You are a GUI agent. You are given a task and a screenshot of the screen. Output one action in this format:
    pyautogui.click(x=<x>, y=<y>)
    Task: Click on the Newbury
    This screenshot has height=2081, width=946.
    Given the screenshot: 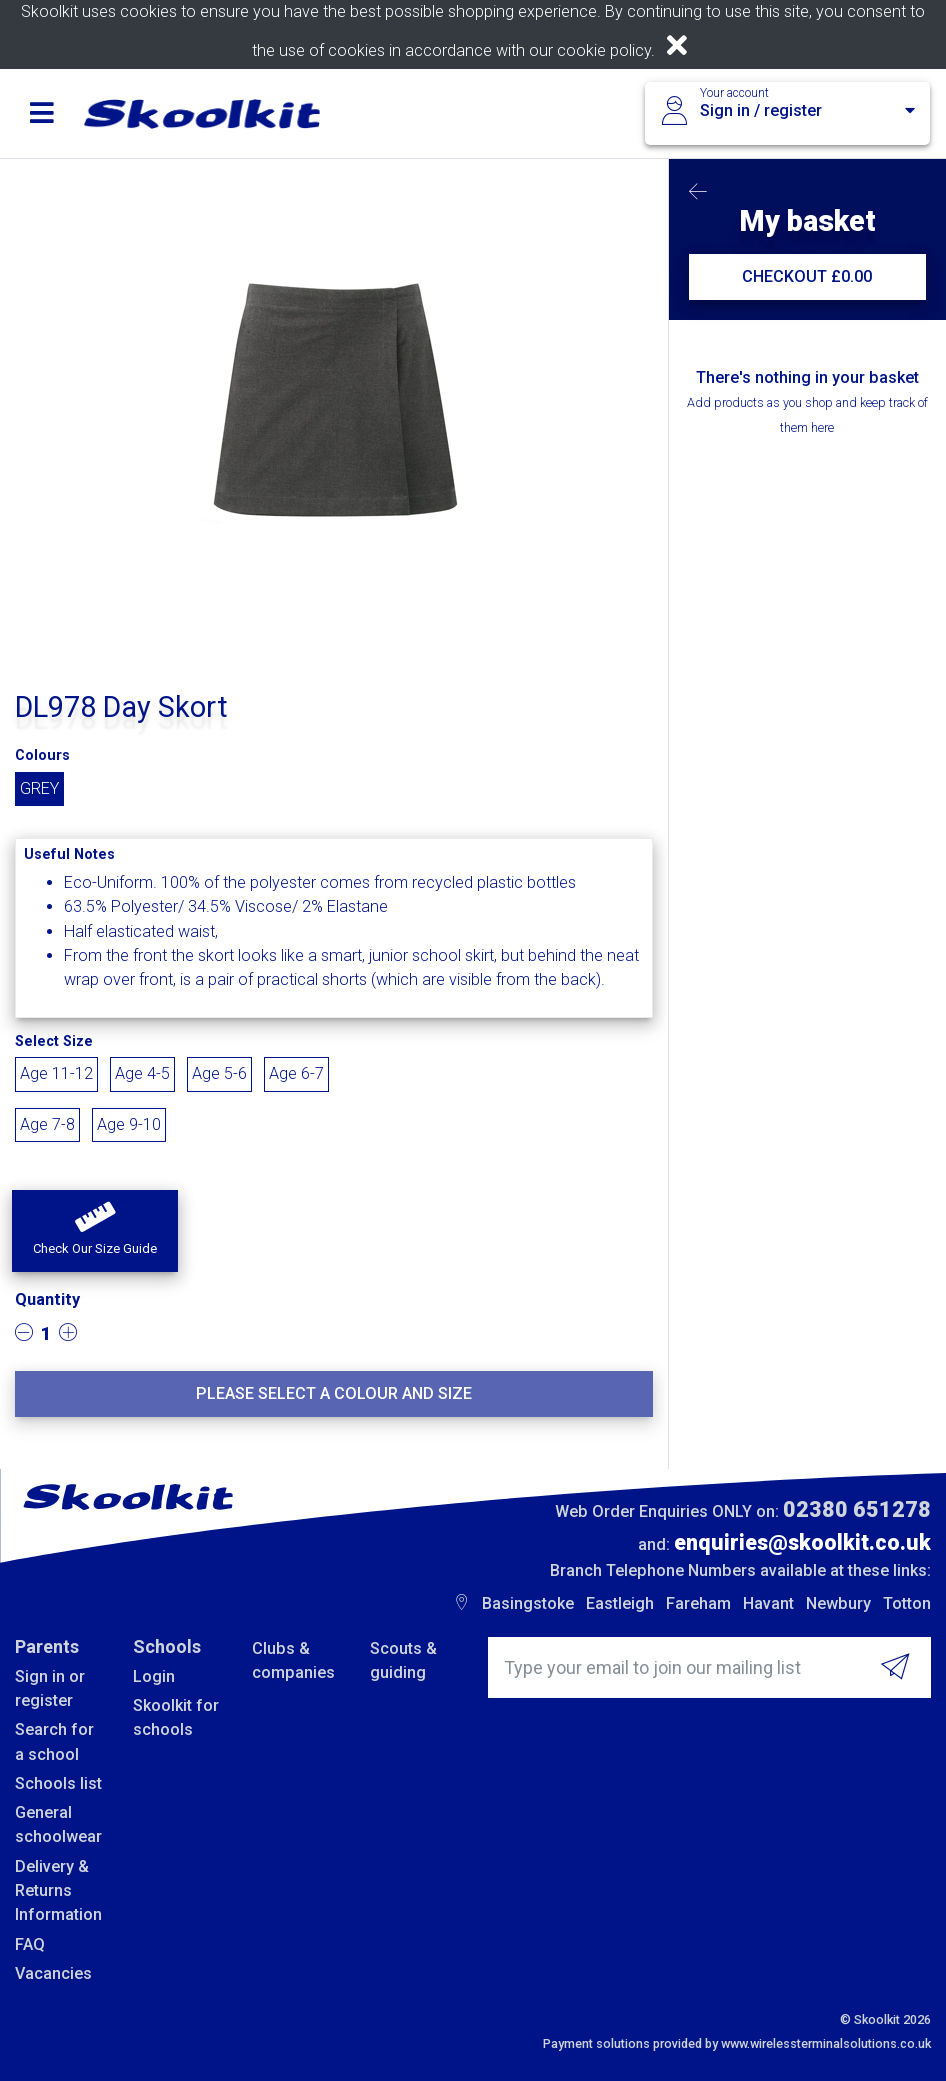 What is the action you would take?
    pyautogui.click(x=838, y=1603)
    